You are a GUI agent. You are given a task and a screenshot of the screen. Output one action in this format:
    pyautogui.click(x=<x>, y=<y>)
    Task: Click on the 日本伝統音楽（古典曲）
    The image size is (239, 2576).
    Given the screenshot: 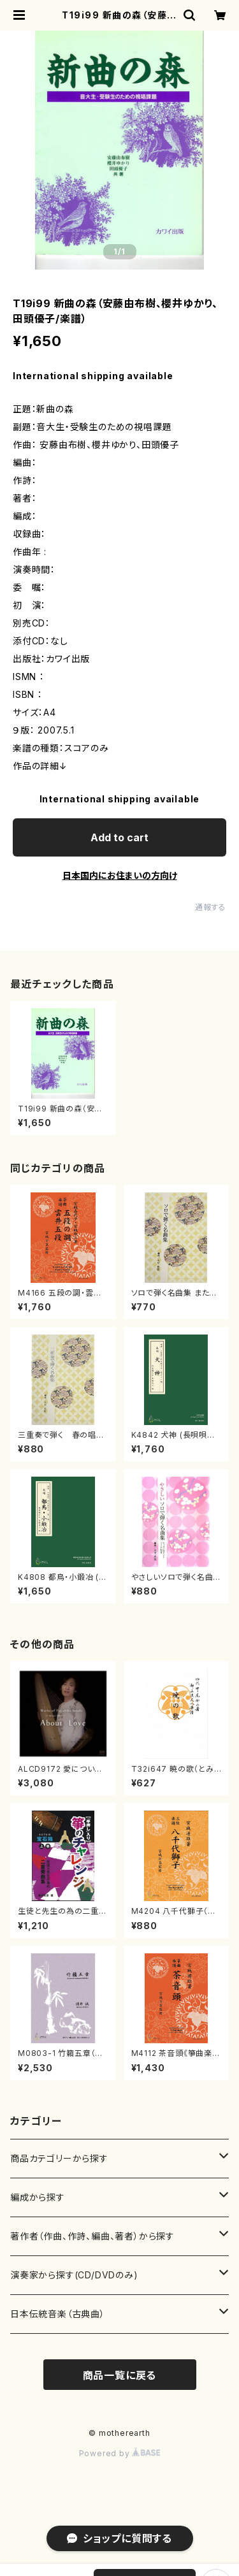 What is the action you would take?
    pyautogui.click(x=57, y=2313)
    